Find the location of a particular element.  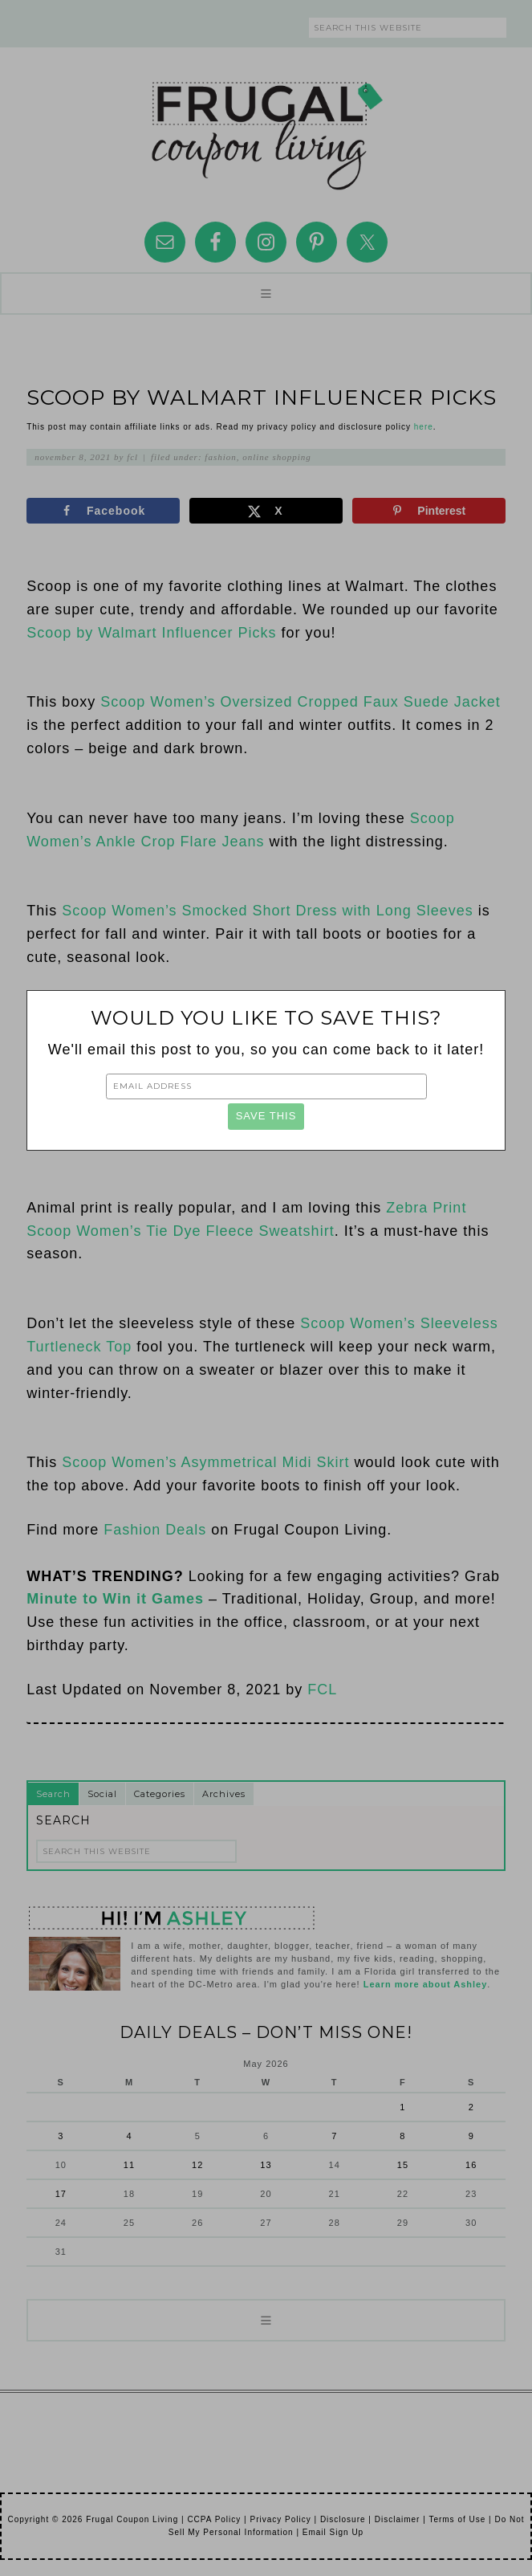

Email Sign Up is located at coordinates (333, 2532).